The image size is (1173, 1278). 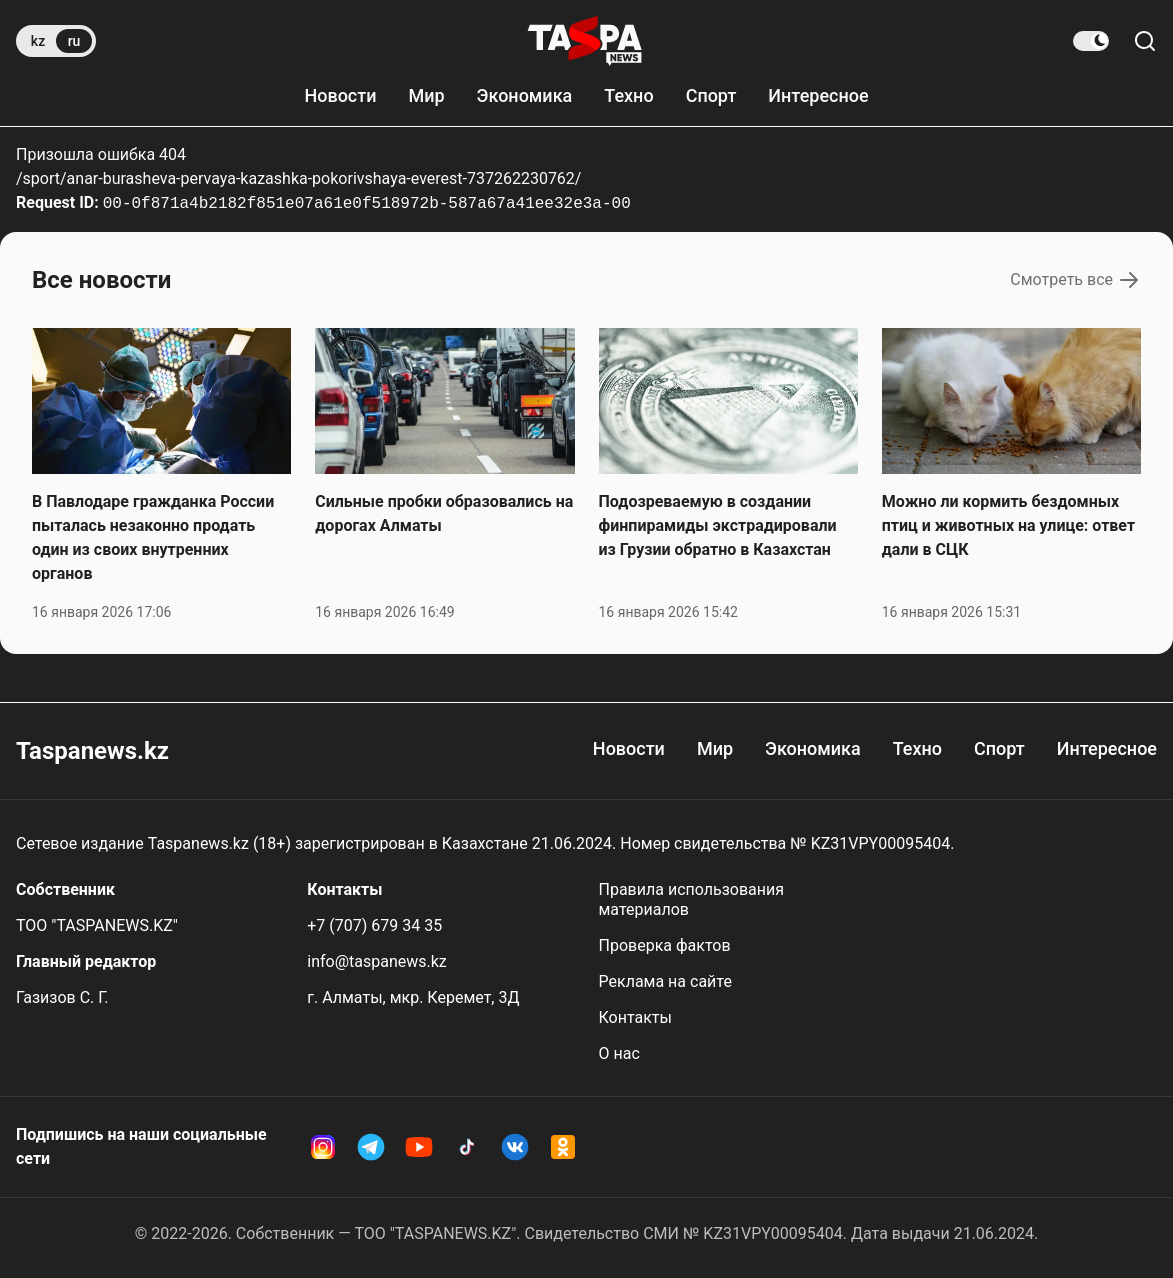 What do you see at coordinates (665, 945) in the screenshot?
I see `Проверка фактов` at bounding box center [665, 945].